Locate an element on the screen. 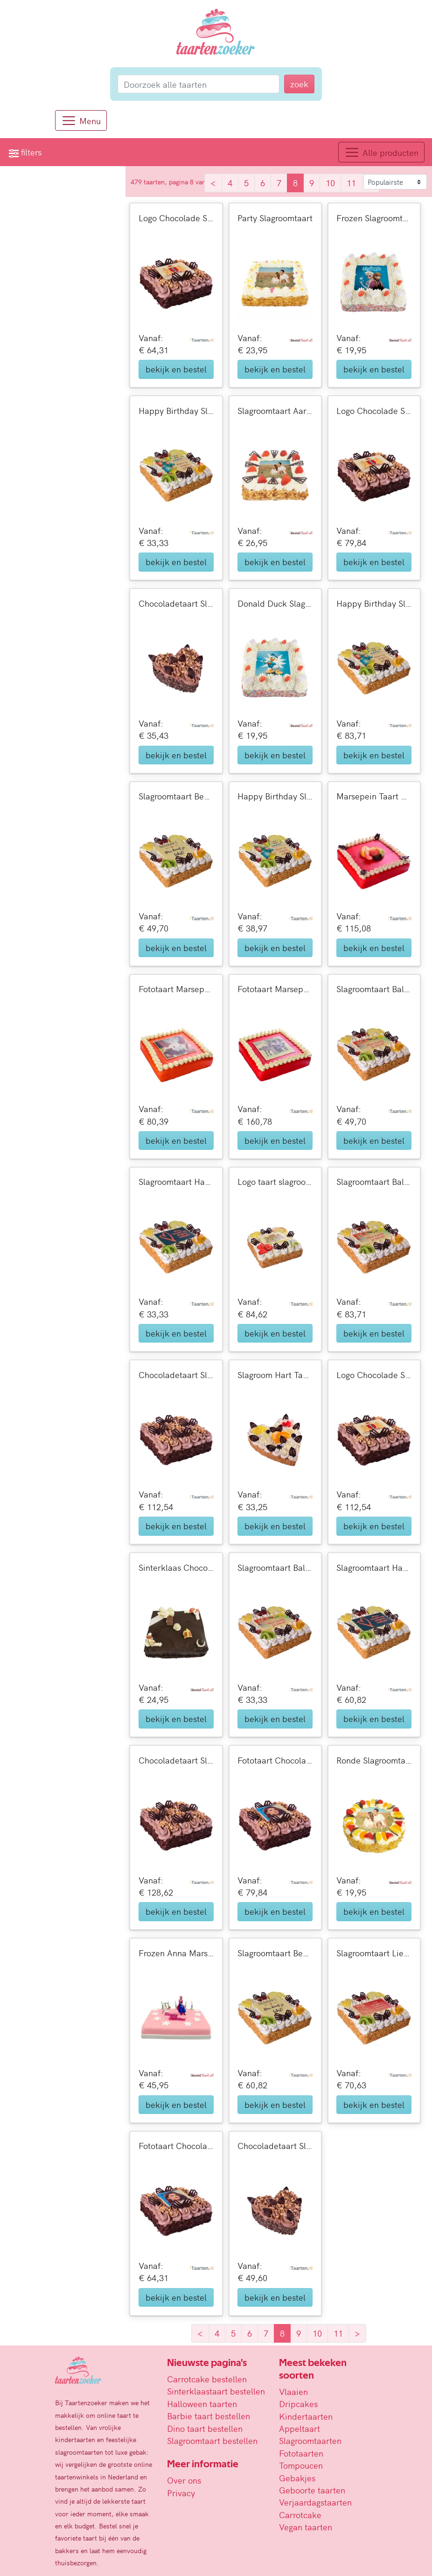 This screenshot has height=2576, width=432. 11 is located at coordinates (353, 183).